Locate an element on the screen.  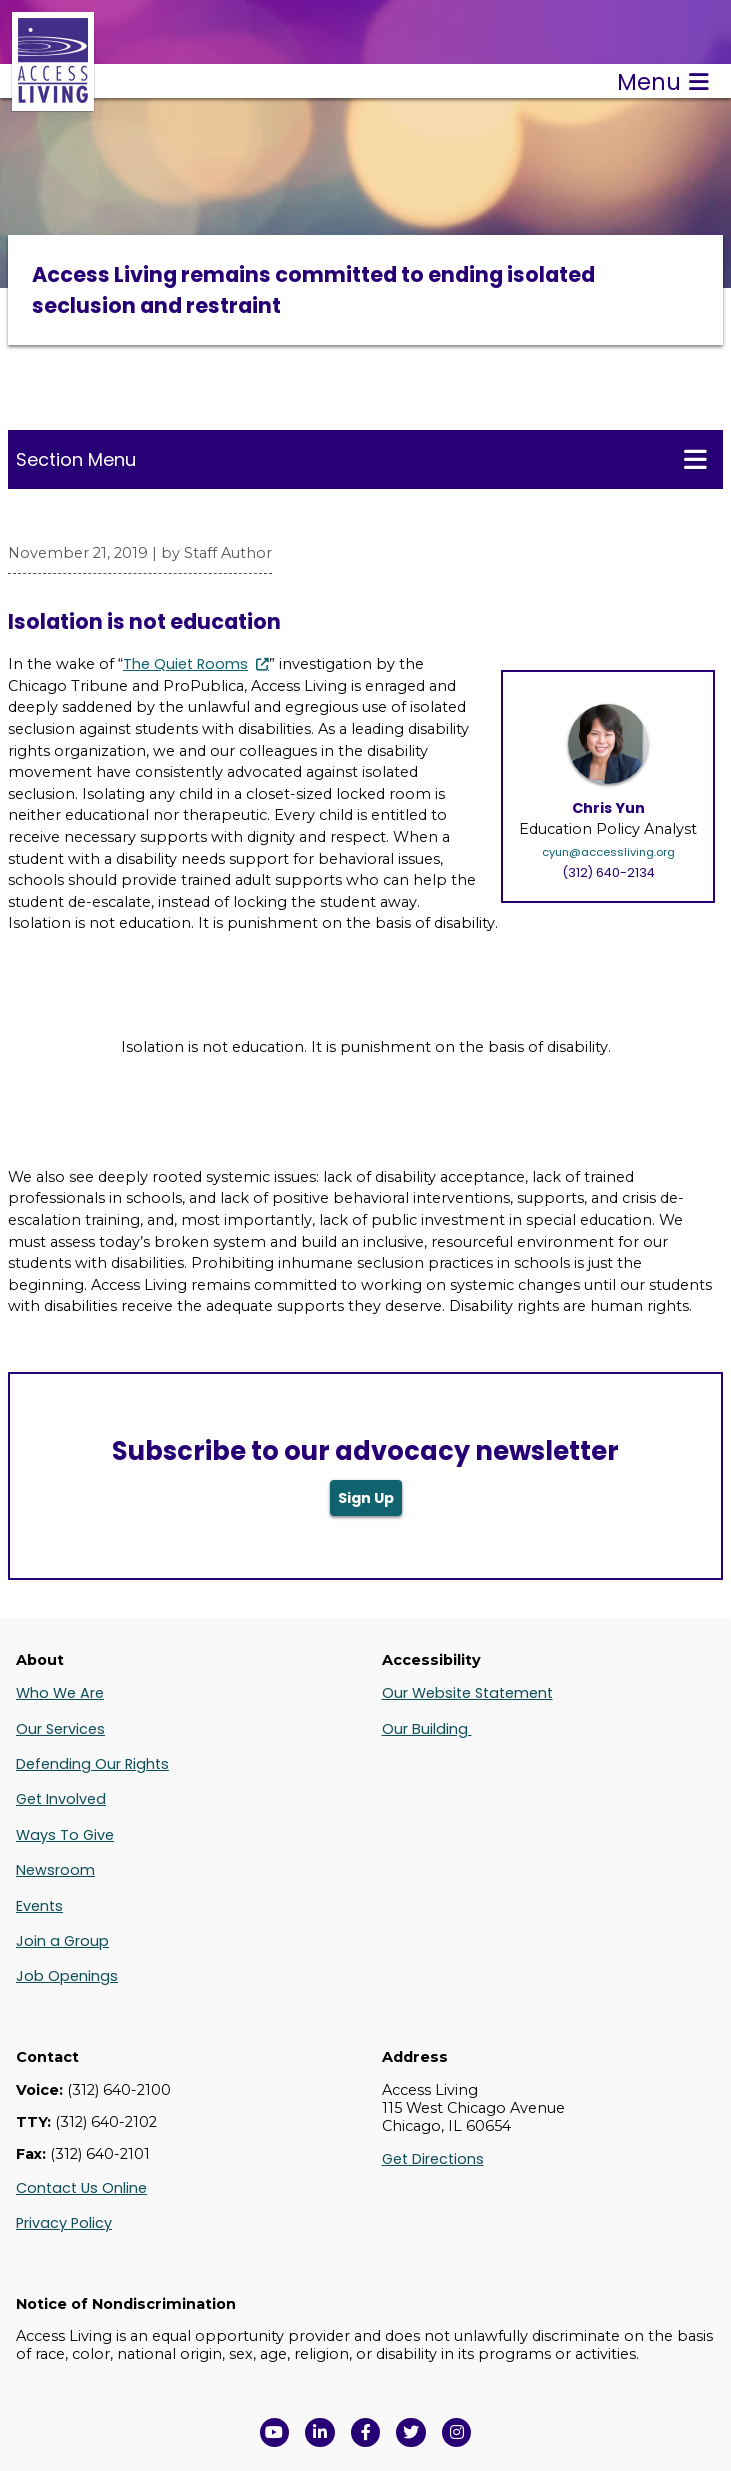
[View Access Living's LinkedIn Page in a new window] is located at coordinates (320, 2433).